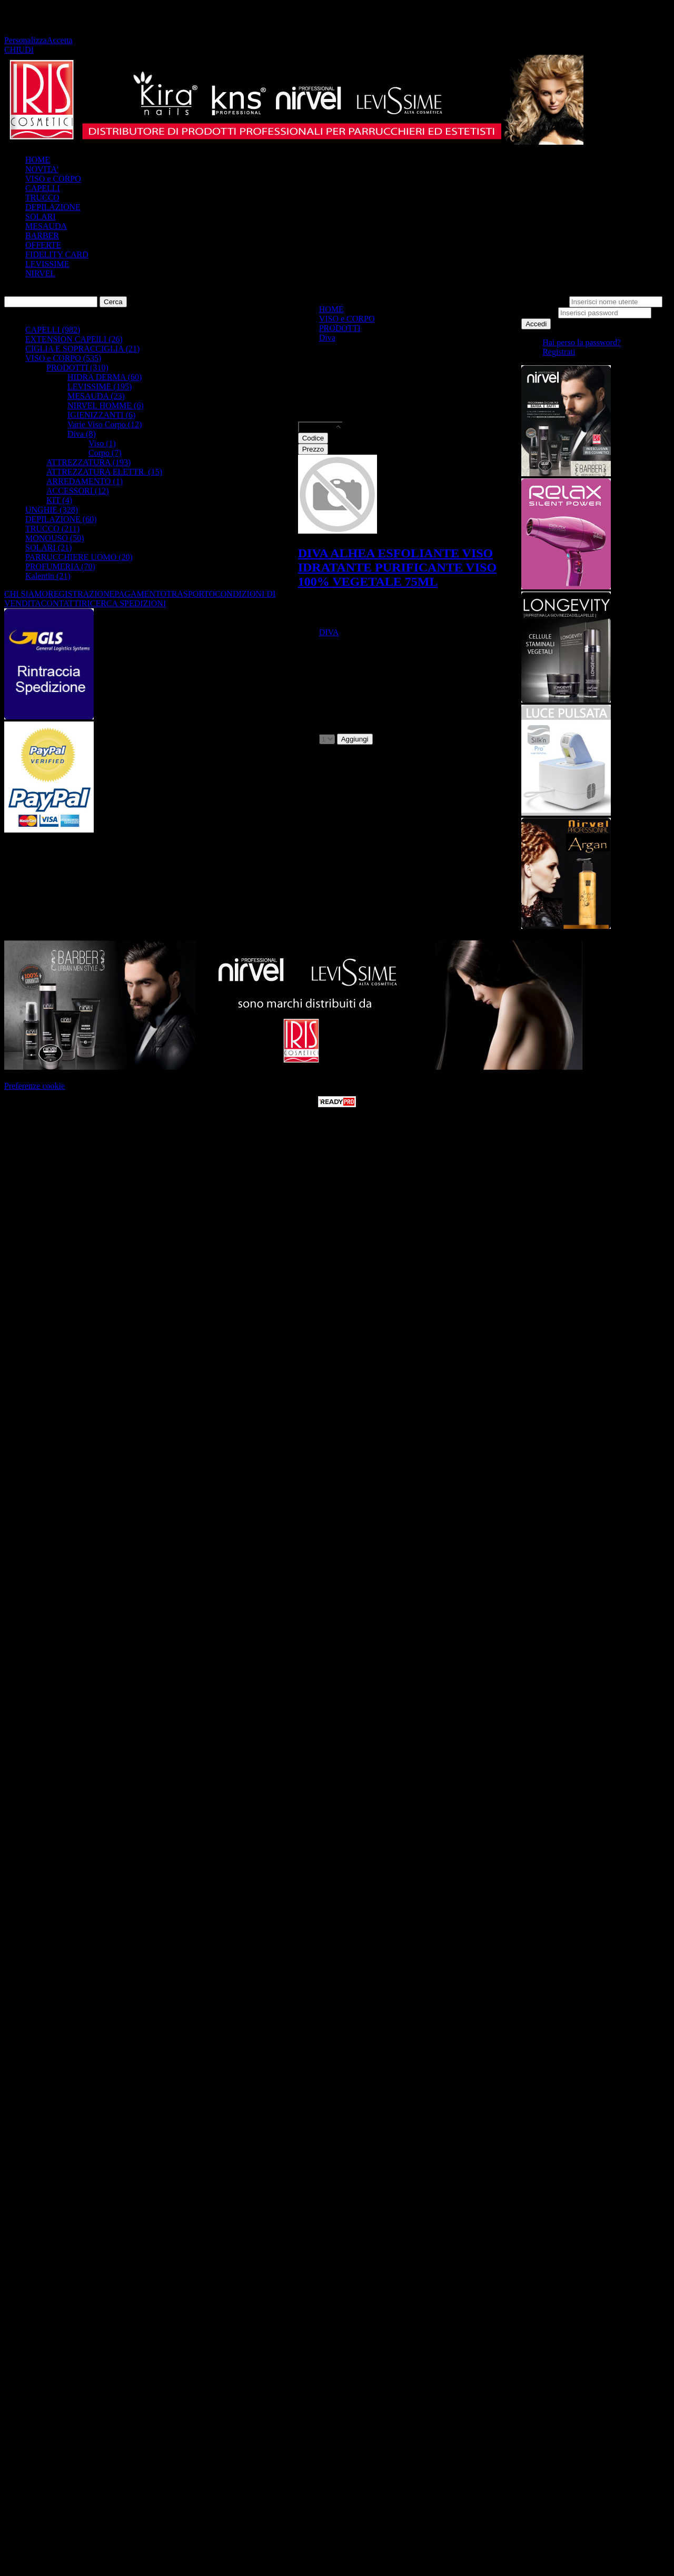  I want to click on LEVISSIME, so click(47, 263).